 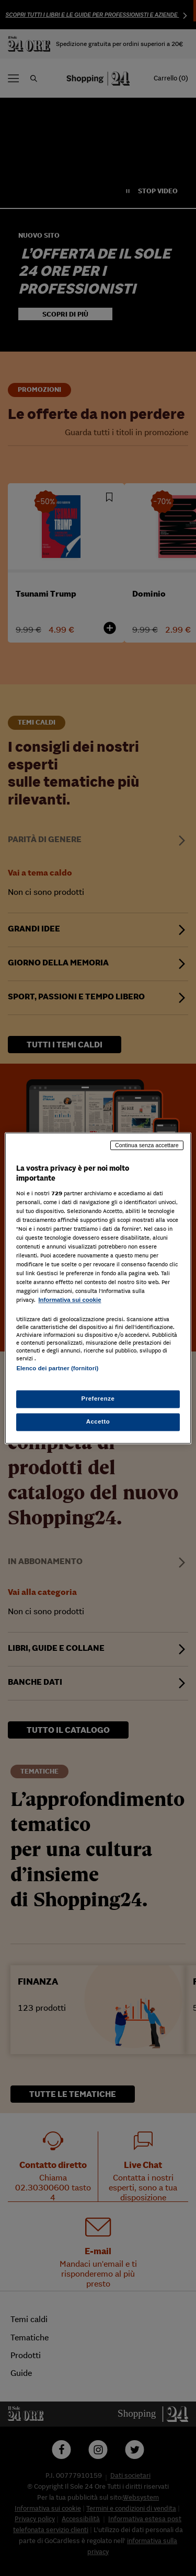 What do you see at coordinates (57, 1368) in the screenshot?
I see `Elenco dei partner (fornitori)` at bounding box center [57, 1368].